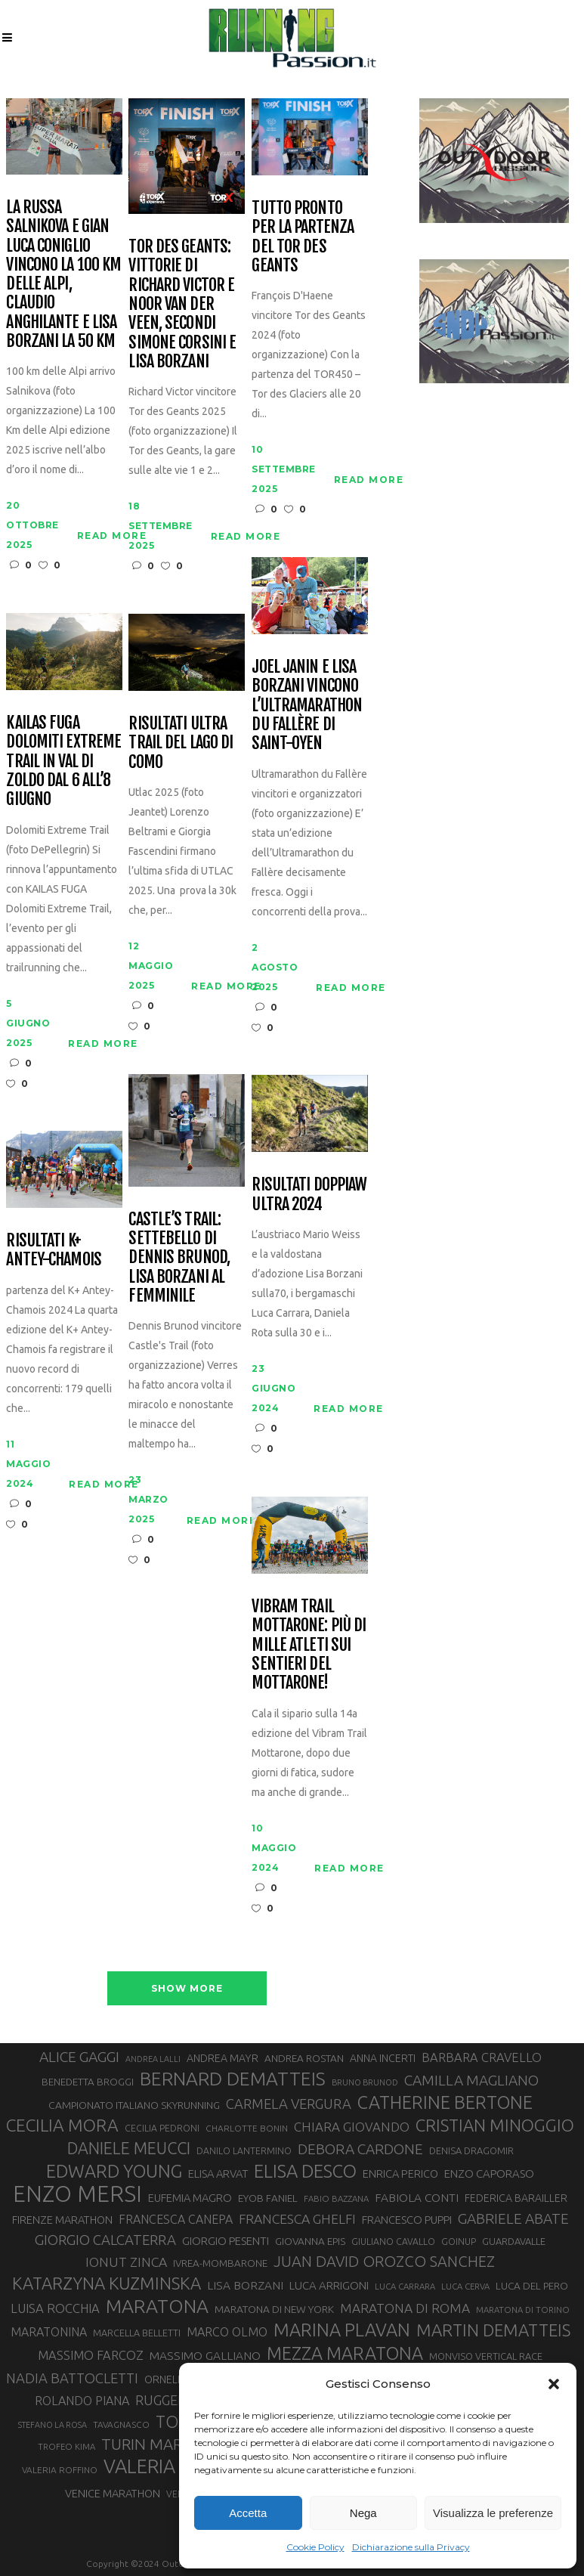 This screenshot has height=2576, width=584. What do you see at coordinates (218, 2173) in the screenshot?
I see `ELISA ARVAT [ELISA ARVAT (36 elementi)]` at bounding box center [218, 2173].